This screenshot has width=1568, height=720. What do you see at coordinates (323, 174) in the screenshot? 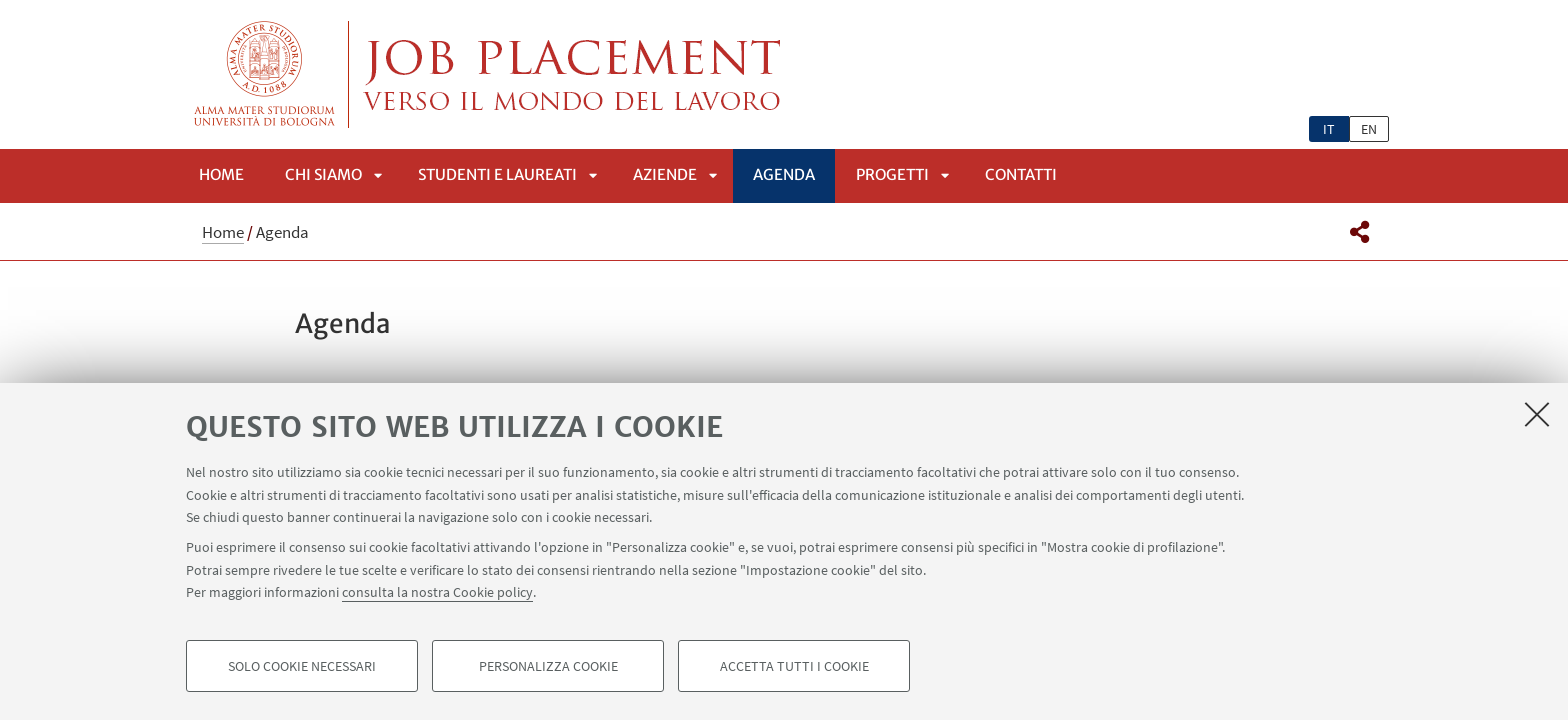
I see `Chi siamo` at bounding box center [323, 174].